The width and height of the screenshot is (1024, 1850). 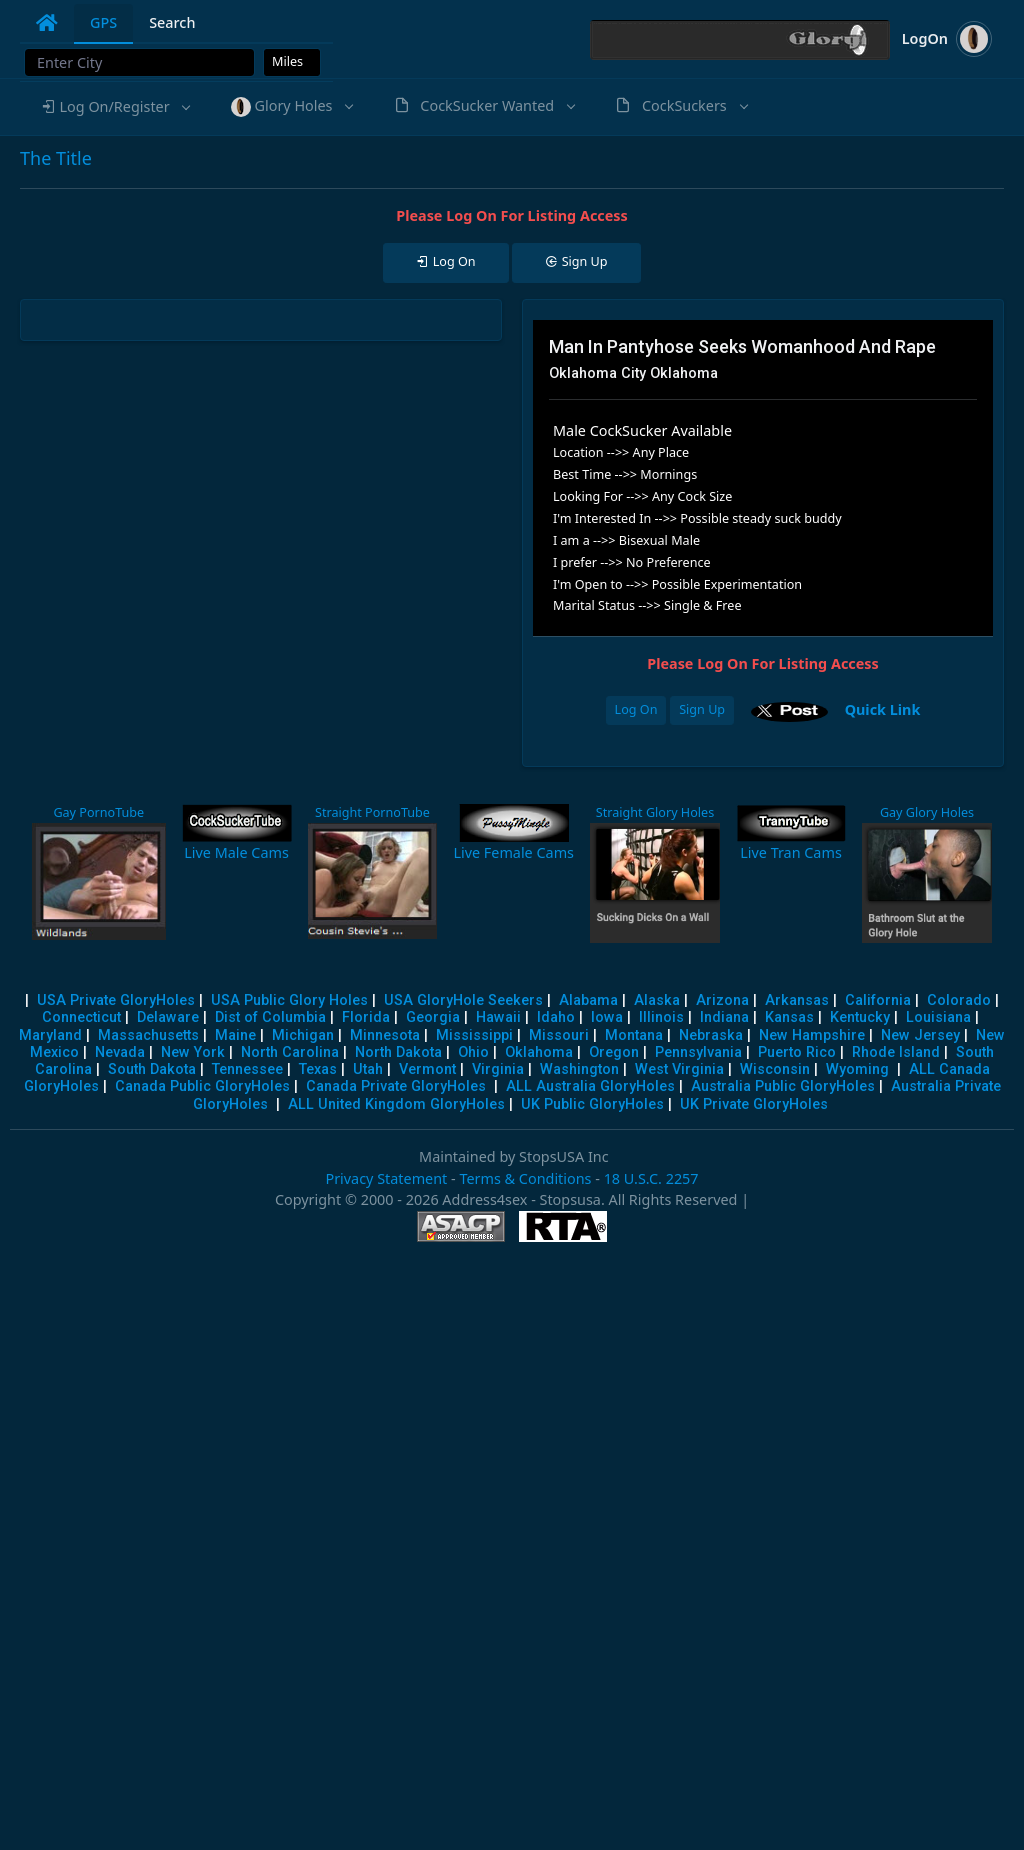 What do you see at coordinates (193, 1052) in the screenshot?
I see `New York` at bounding box center [193, 1052].